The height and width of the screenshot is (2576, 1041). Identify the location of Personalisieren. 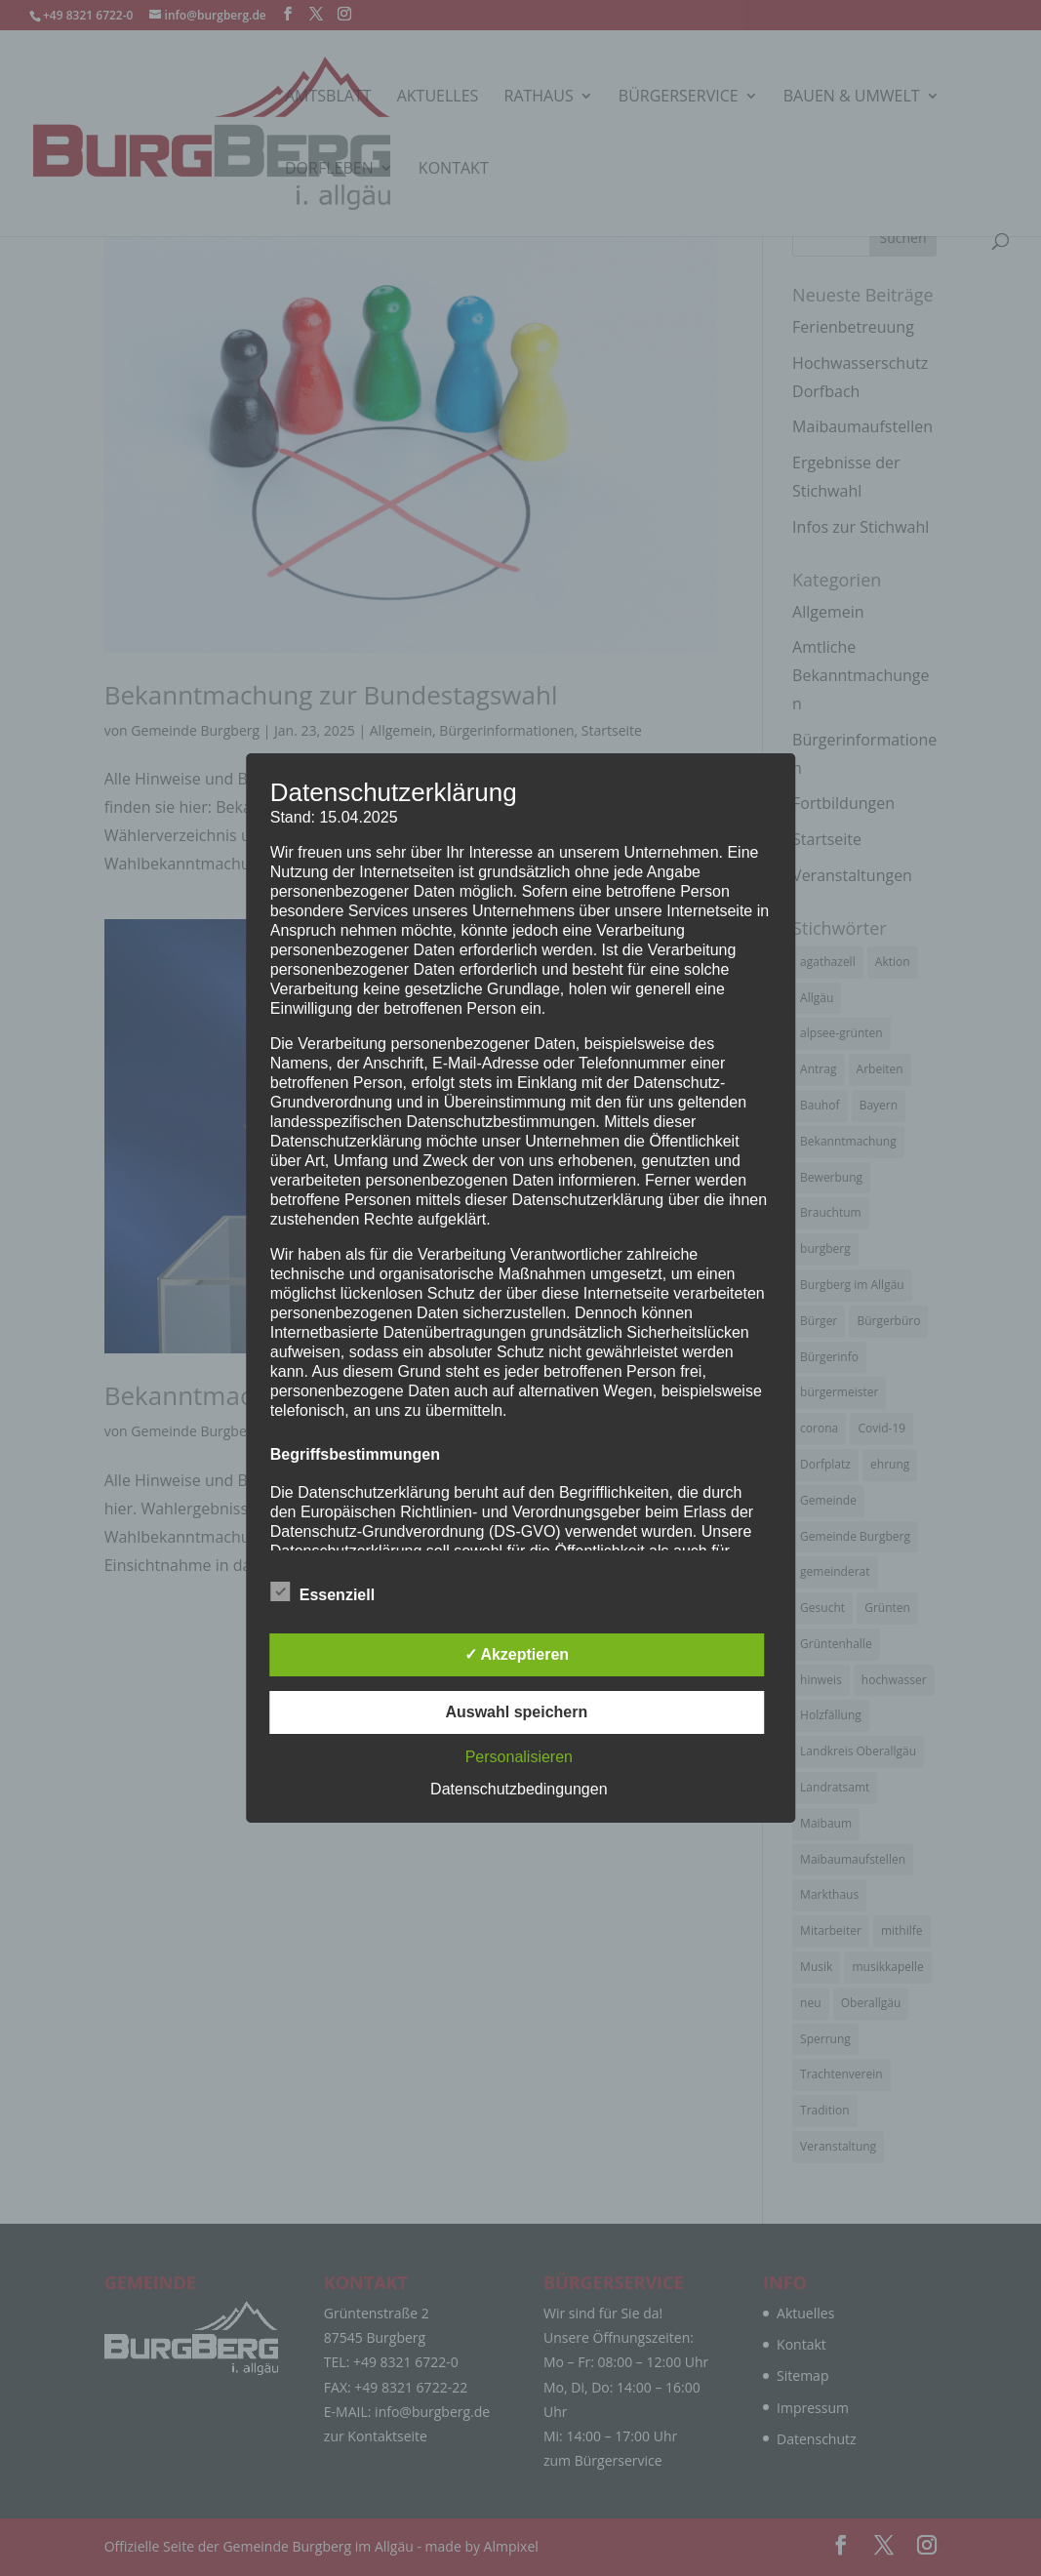
(519, 1757).